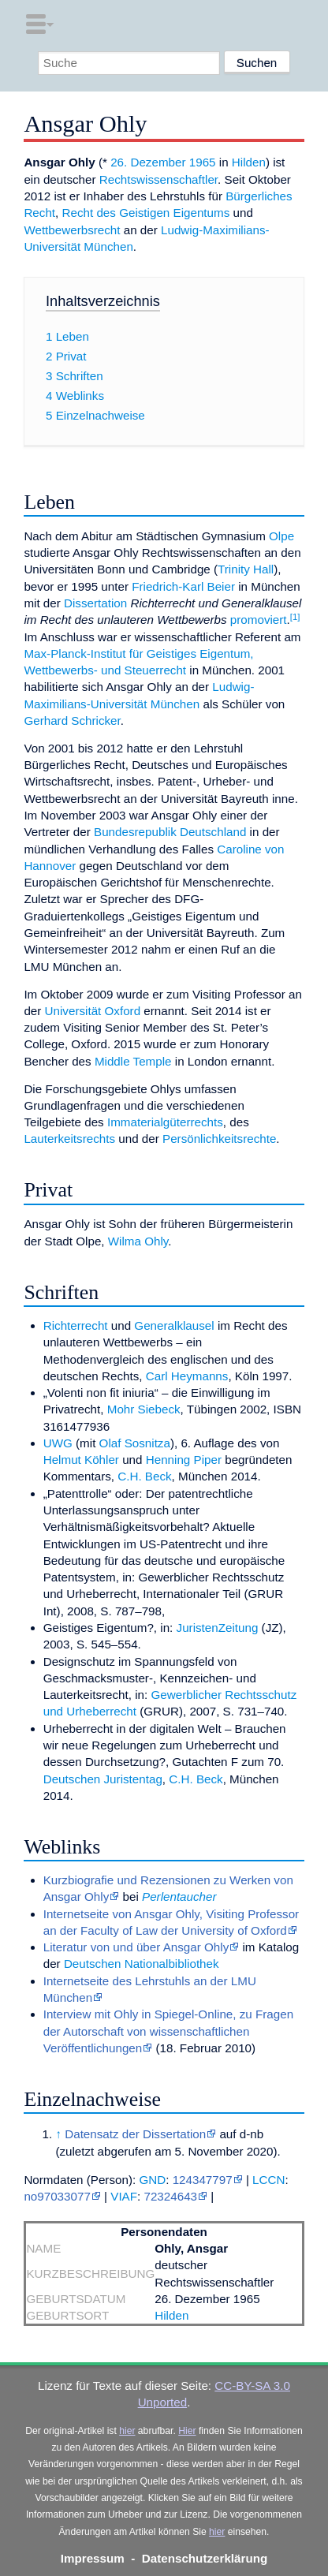  Describe the element at coordinates (165, 1122) in the screenshot. I see `Immaterialgüterrechts` at that location.